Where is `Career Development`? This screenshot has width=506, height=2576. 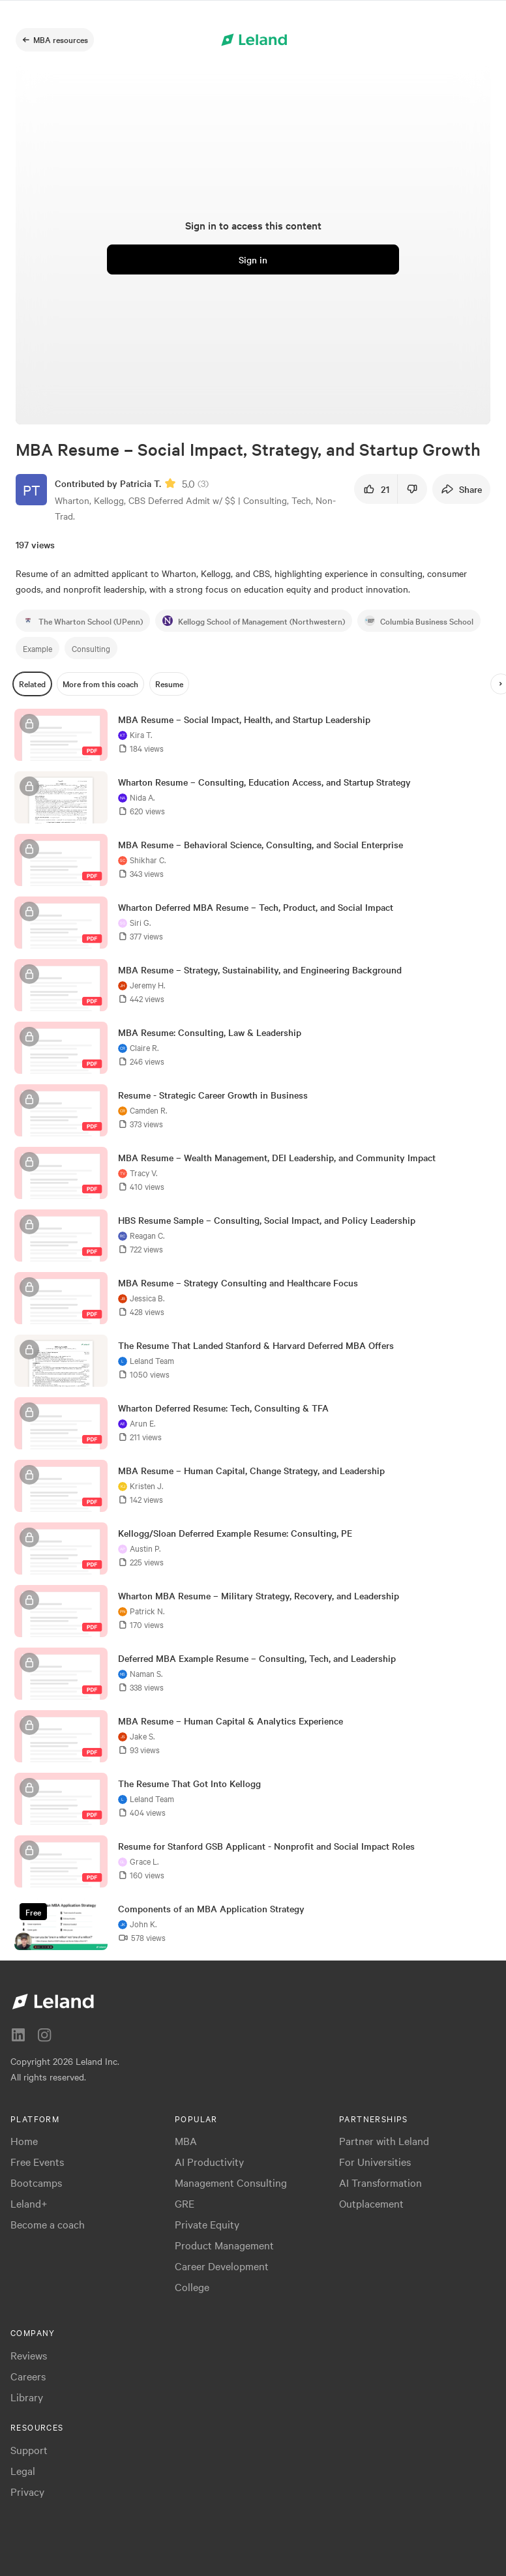 Career Development is located at coordinates (222, 2265).